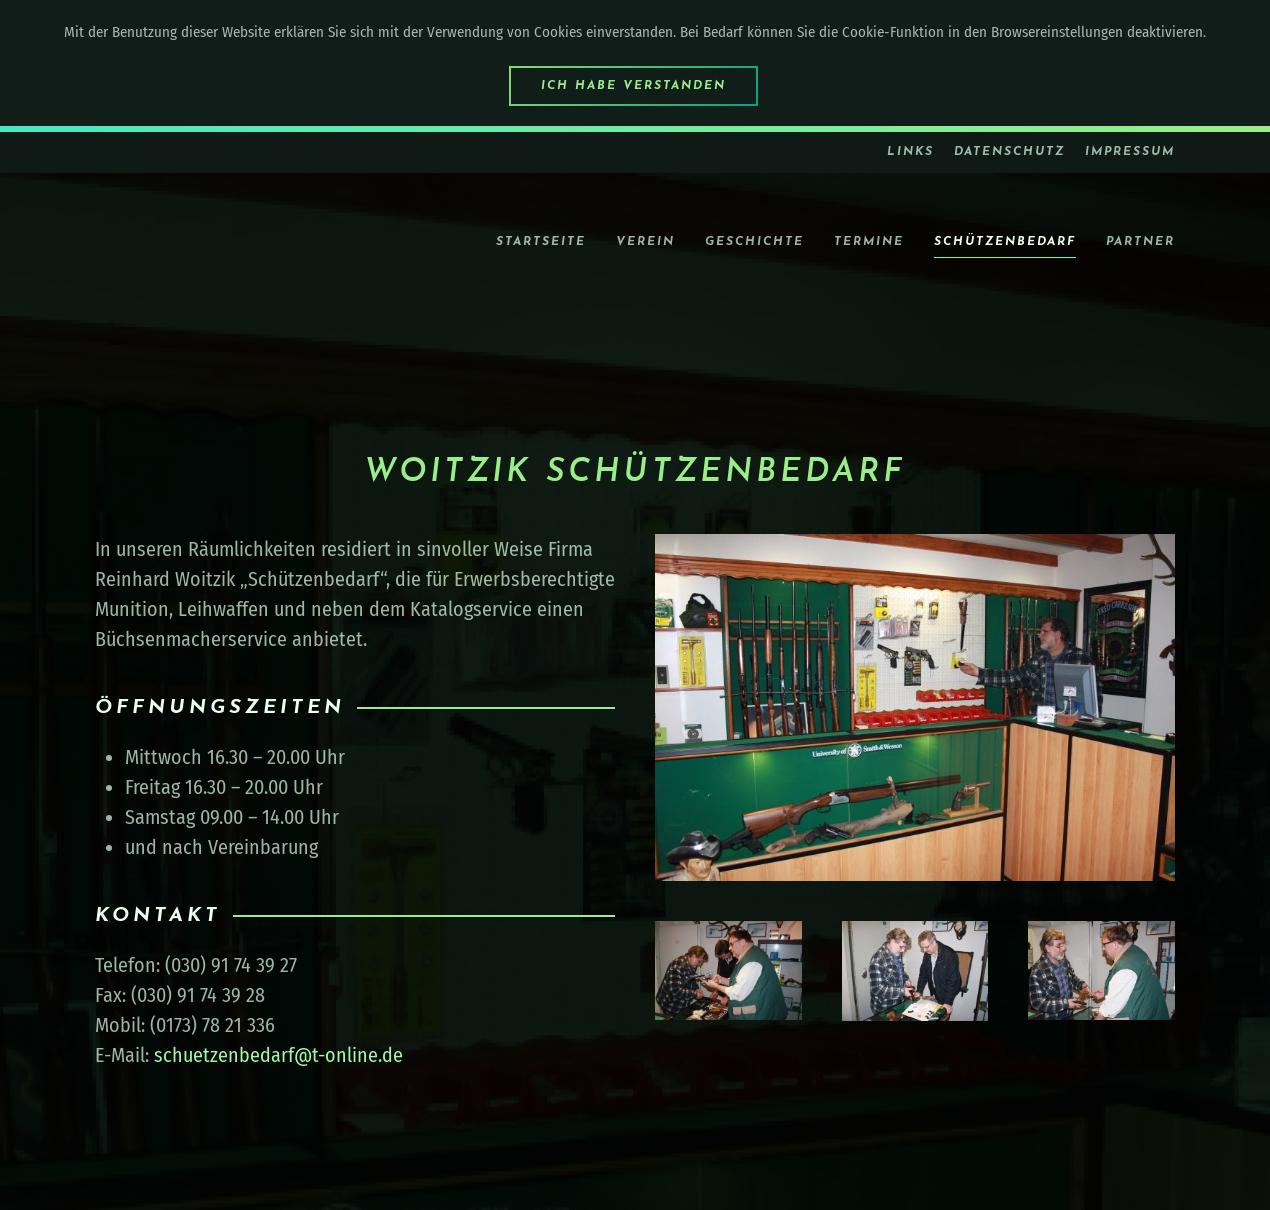 Image resolution: width=1270 pixels, height=1210 pixels. Describe the element at coordinates (1005, 242) in the screenshot. I see `Schützenbedarf` at that location.